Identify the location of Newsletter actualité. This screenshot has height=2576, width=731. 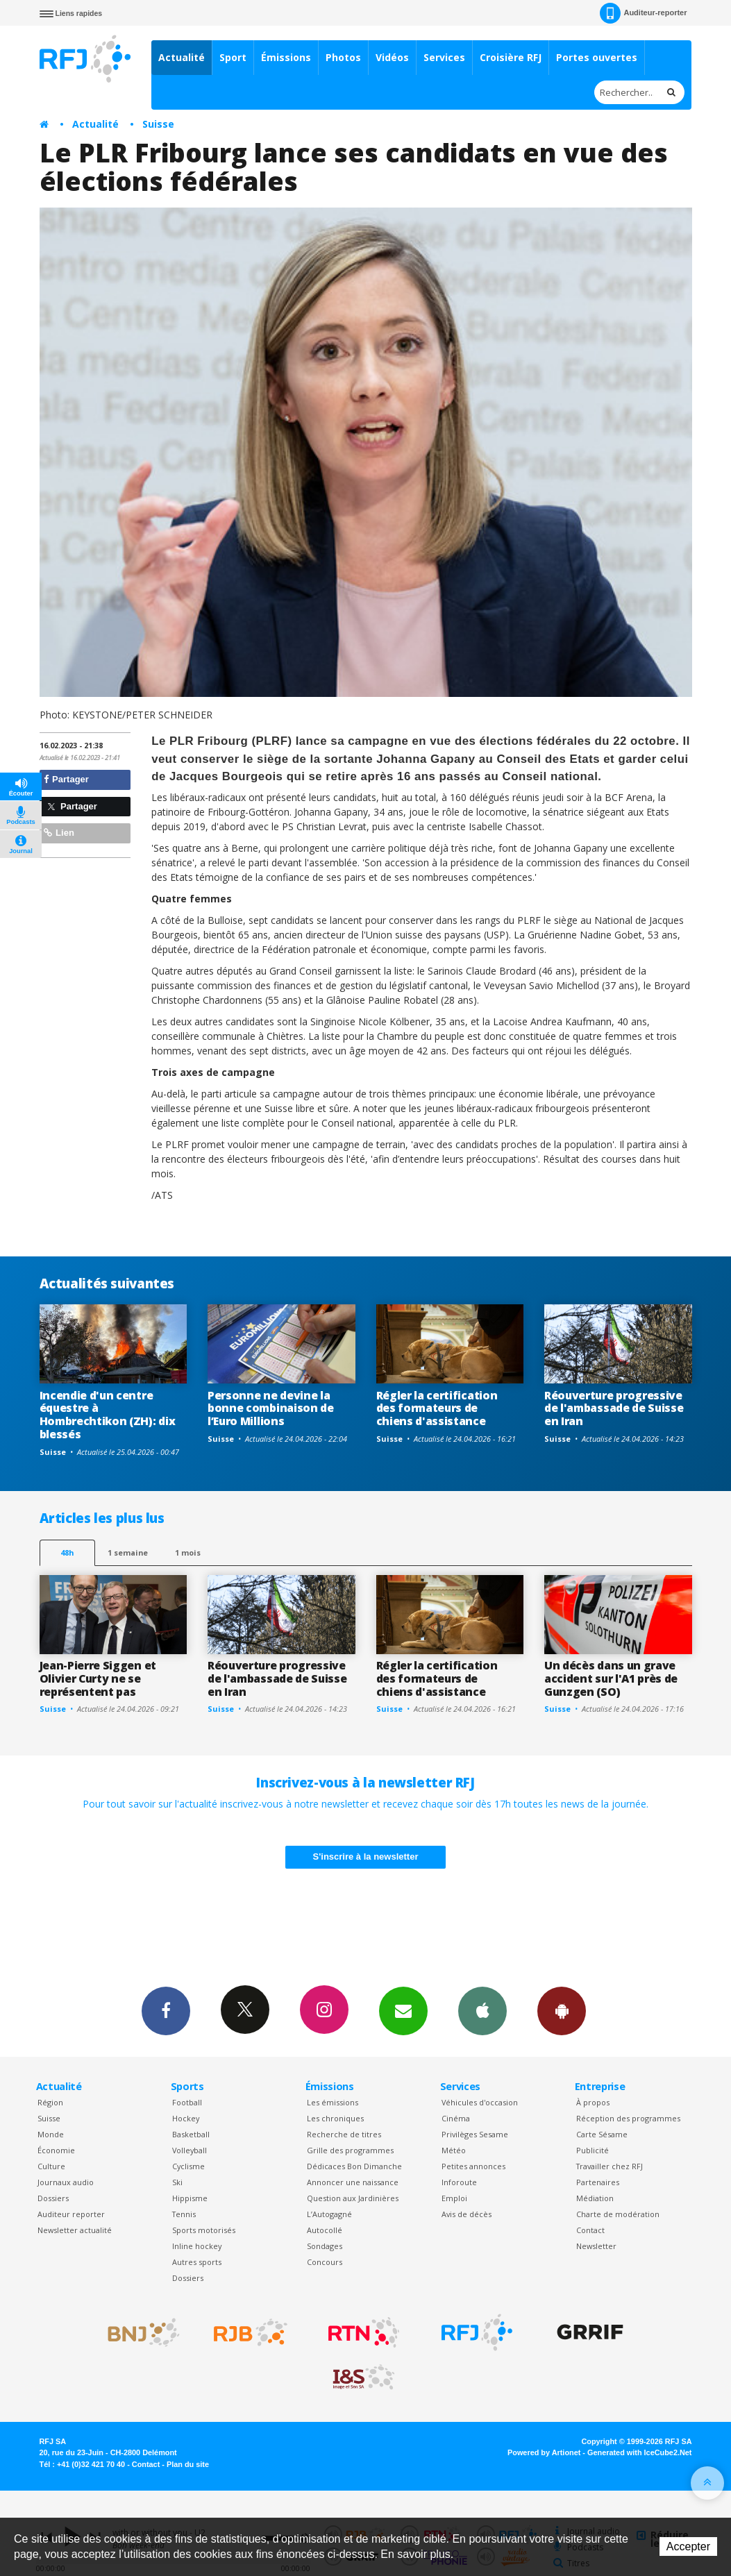
(74, 2229).